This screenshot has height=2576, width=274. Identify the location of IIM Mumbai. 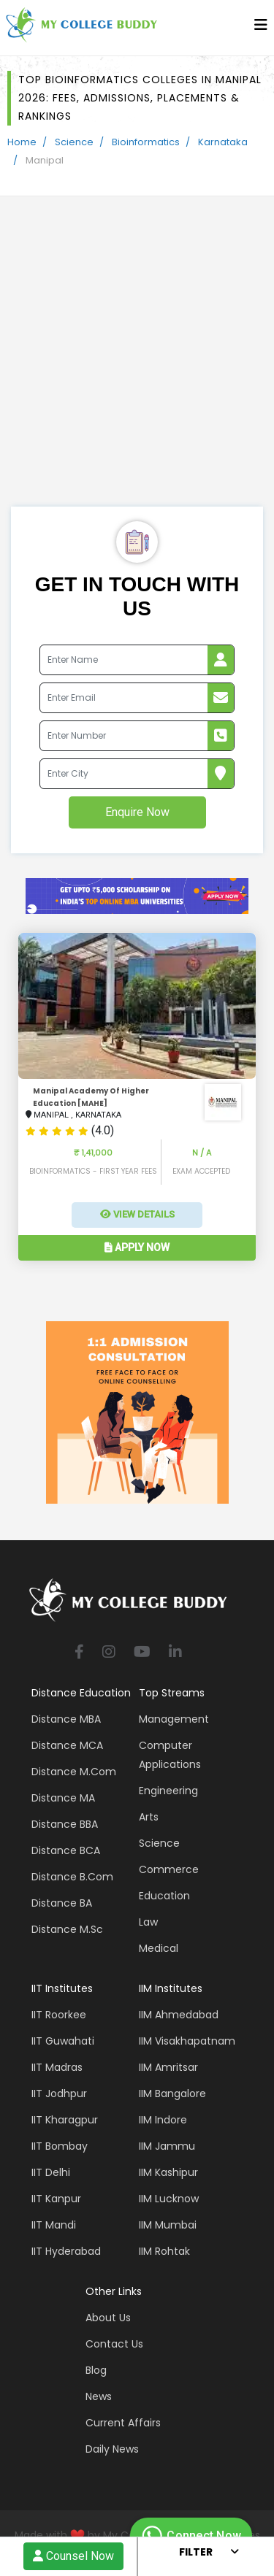
(168, 2225).